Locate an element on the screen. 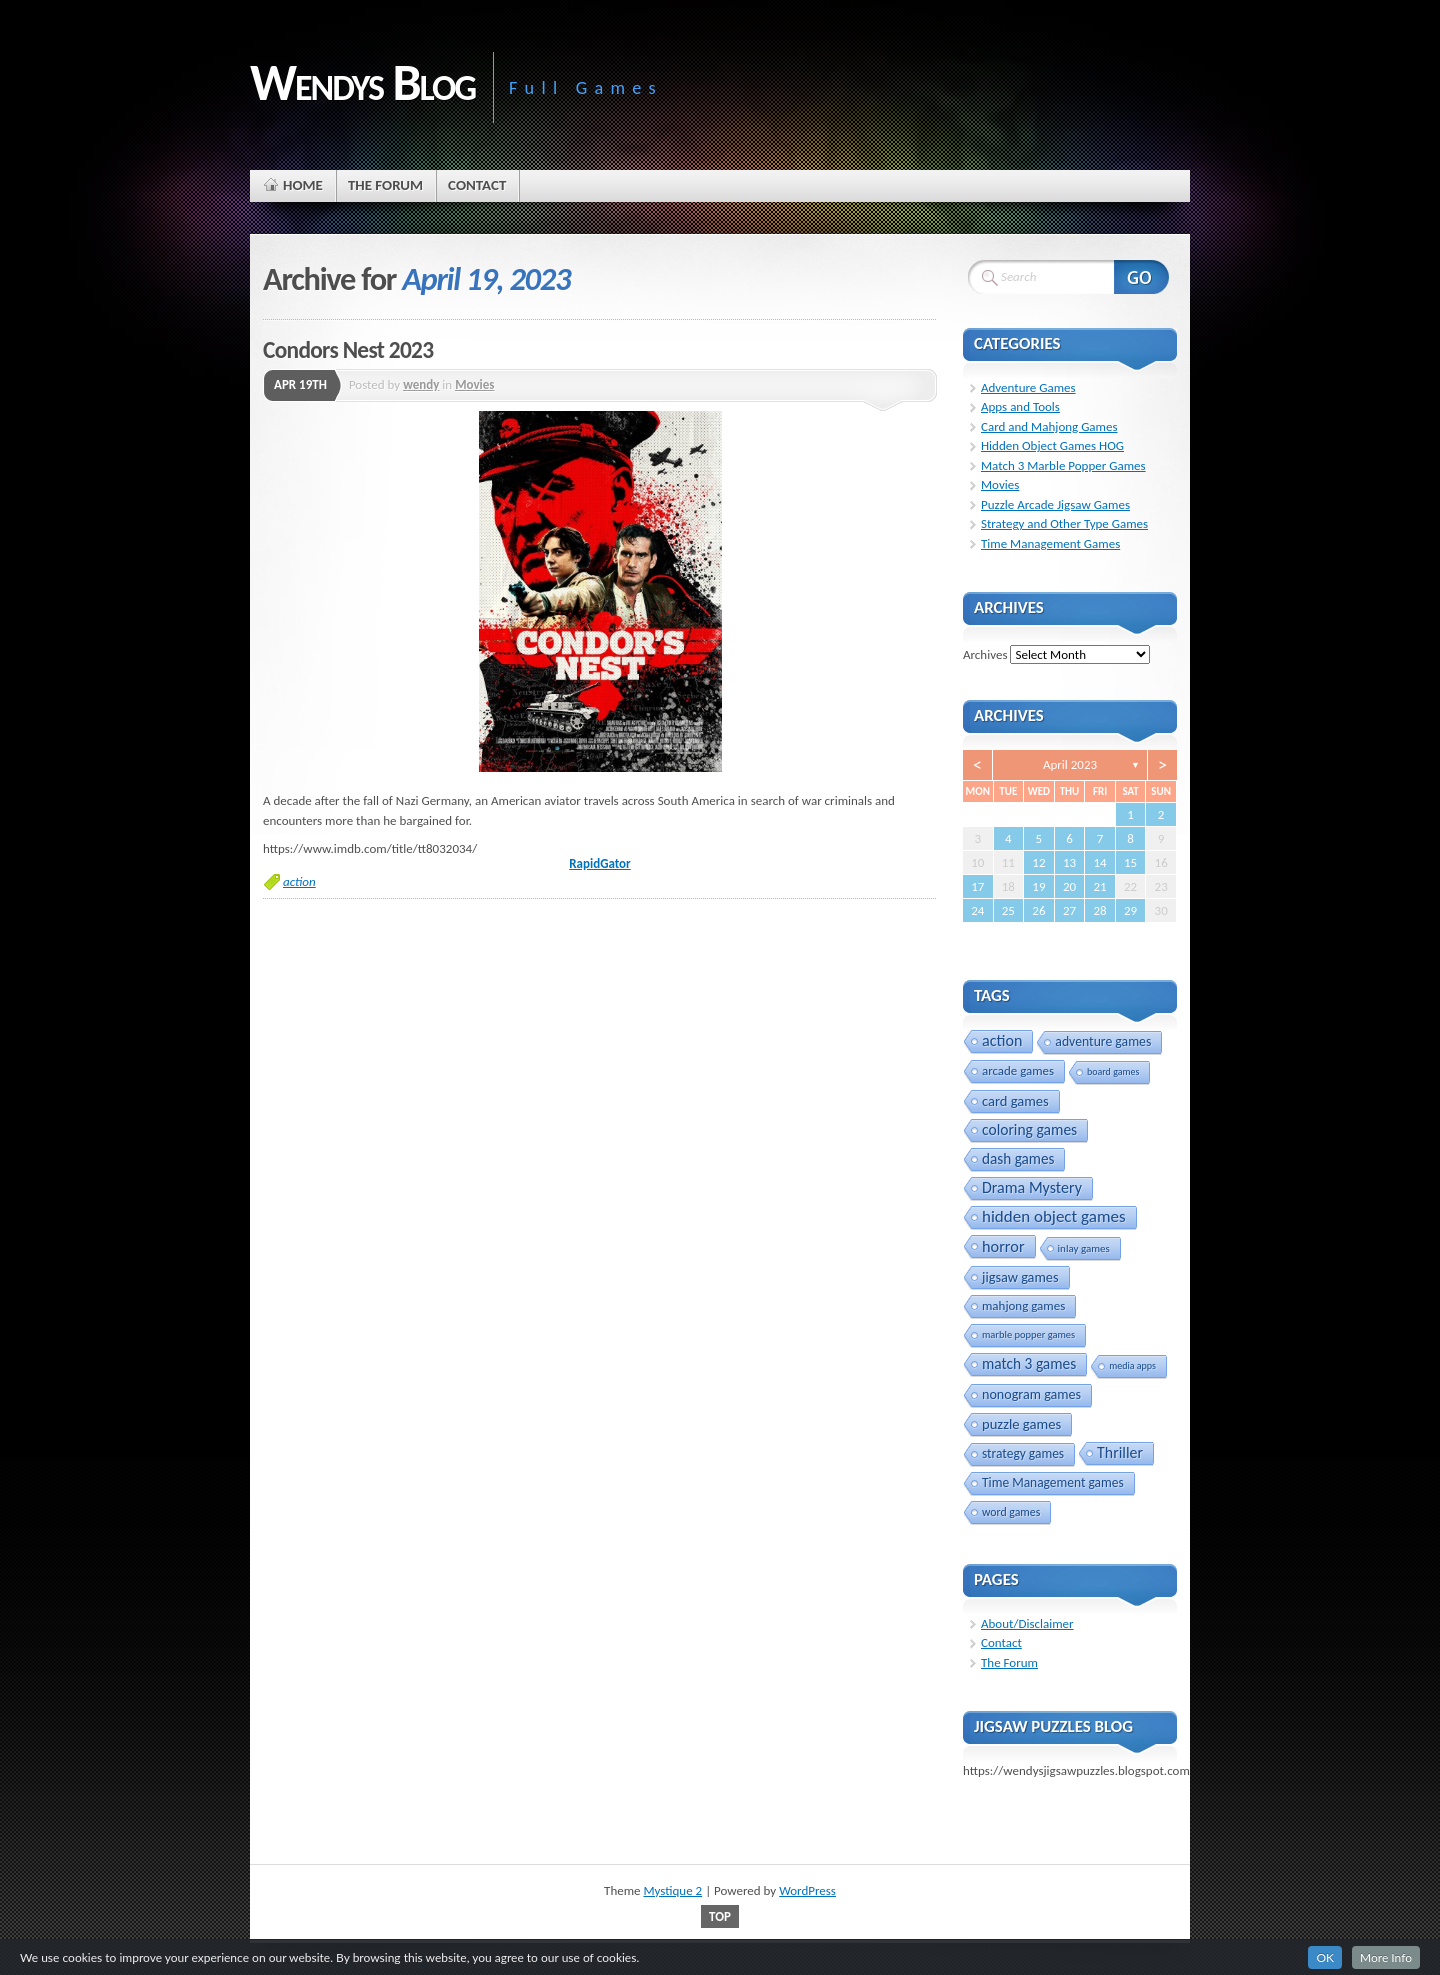 This screenshot has width=1440, height=1975. Adventure Games is located at coordinates (1028, 387).